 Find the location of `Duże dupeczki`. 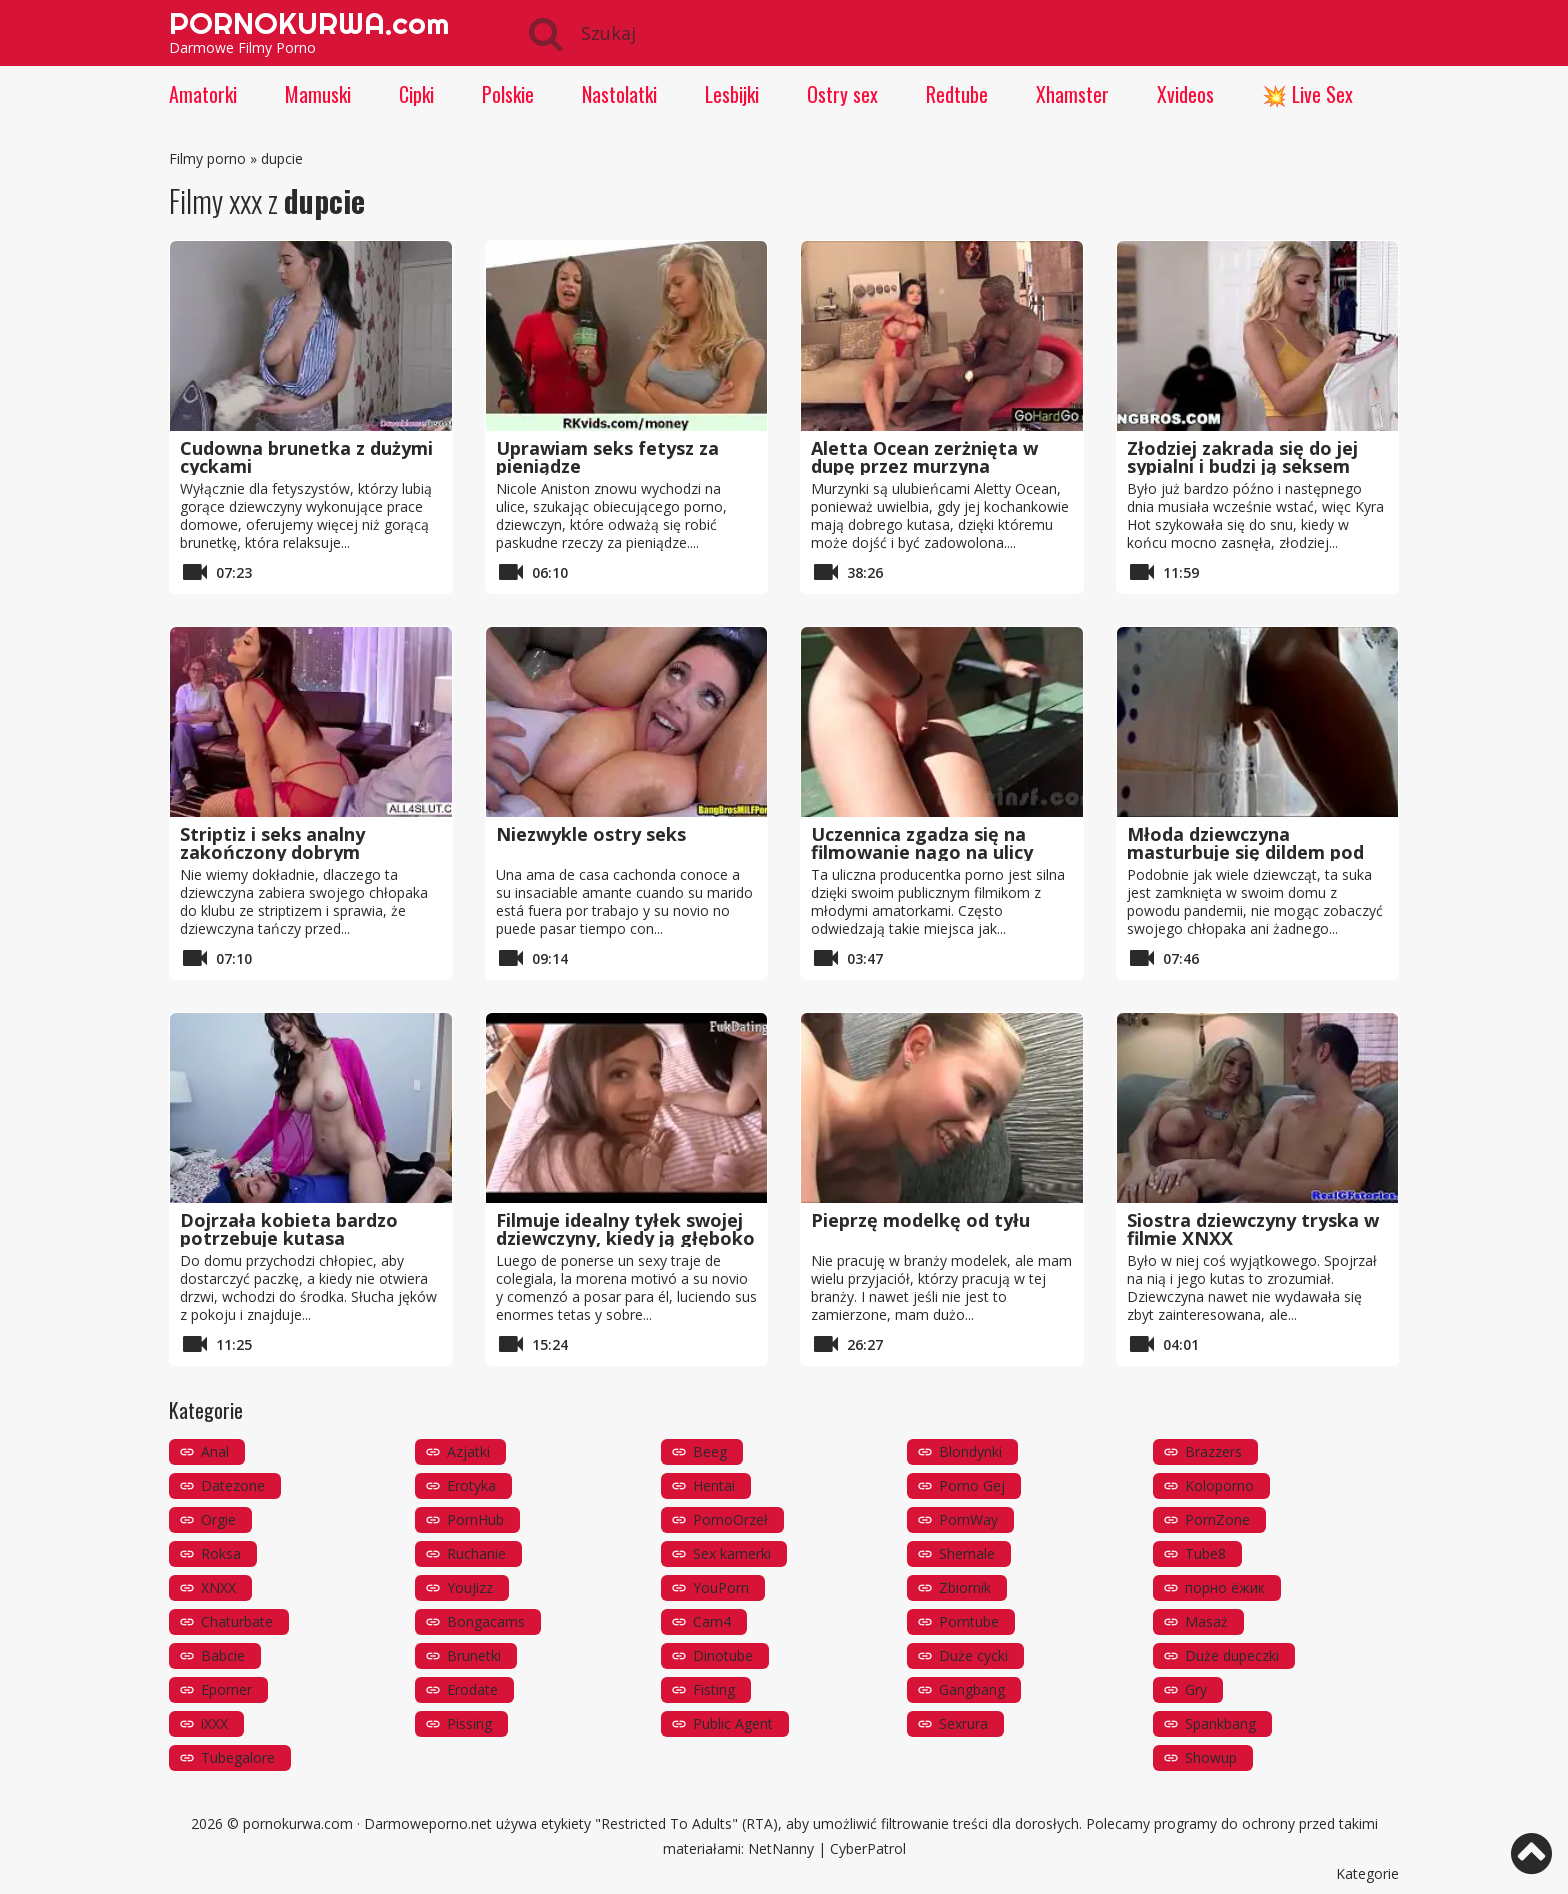

Duże dupeczki is located at coordinates (1232, 1655).